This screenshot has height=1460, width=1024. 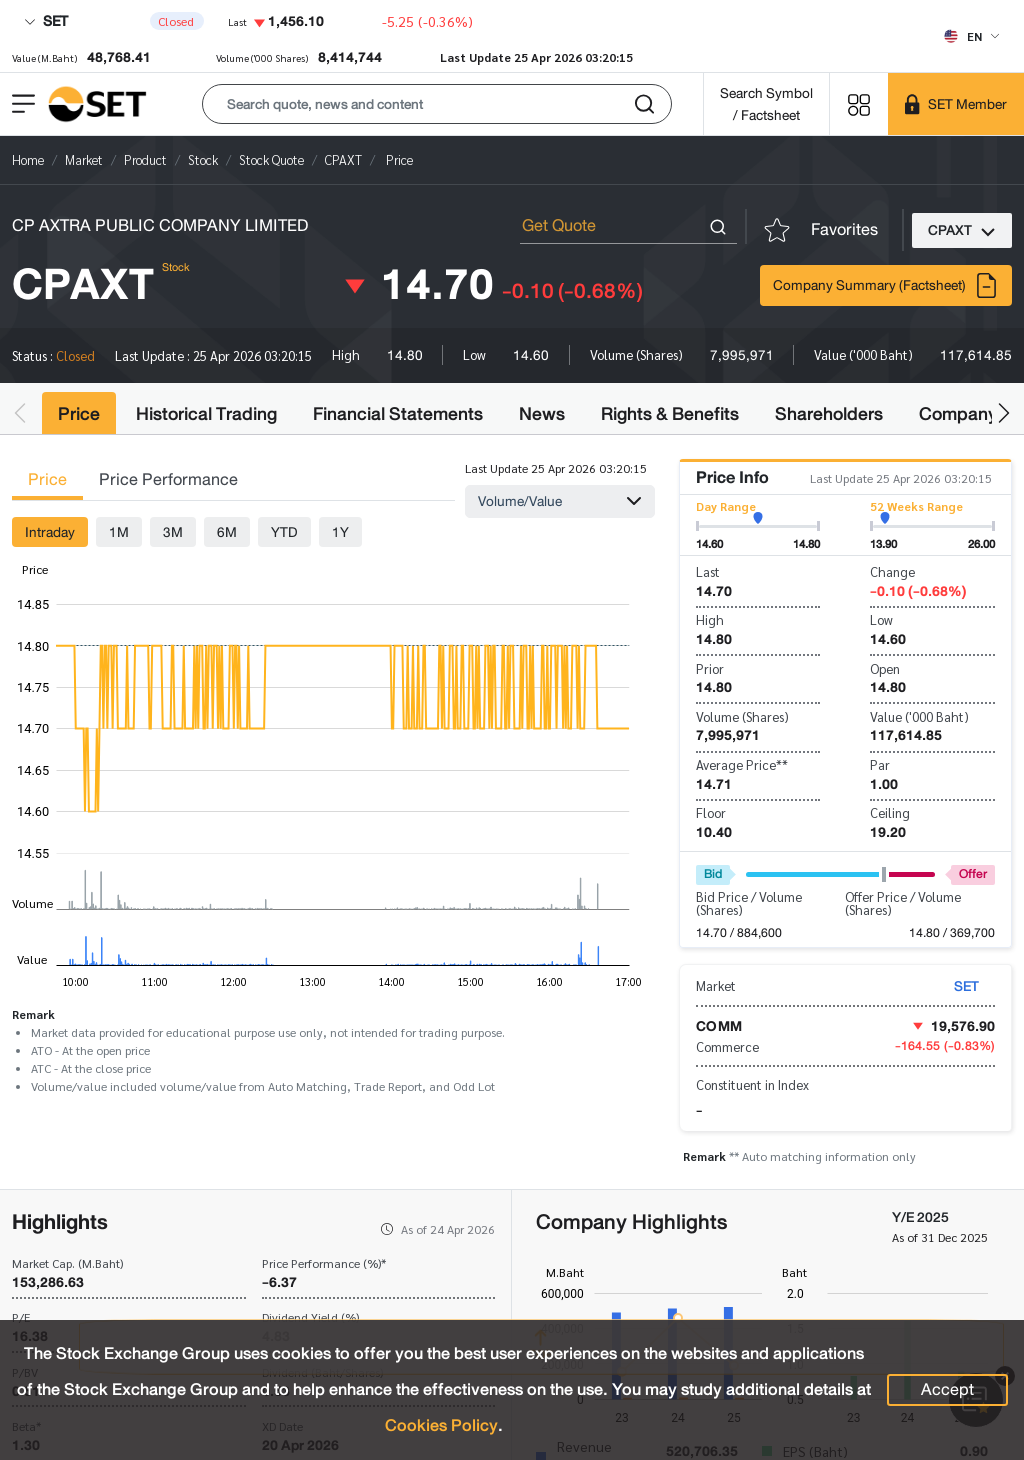 What do you see at coordinates (340, 532) in the screenshot?
I see `1Y` at bounding box center [340, 532].